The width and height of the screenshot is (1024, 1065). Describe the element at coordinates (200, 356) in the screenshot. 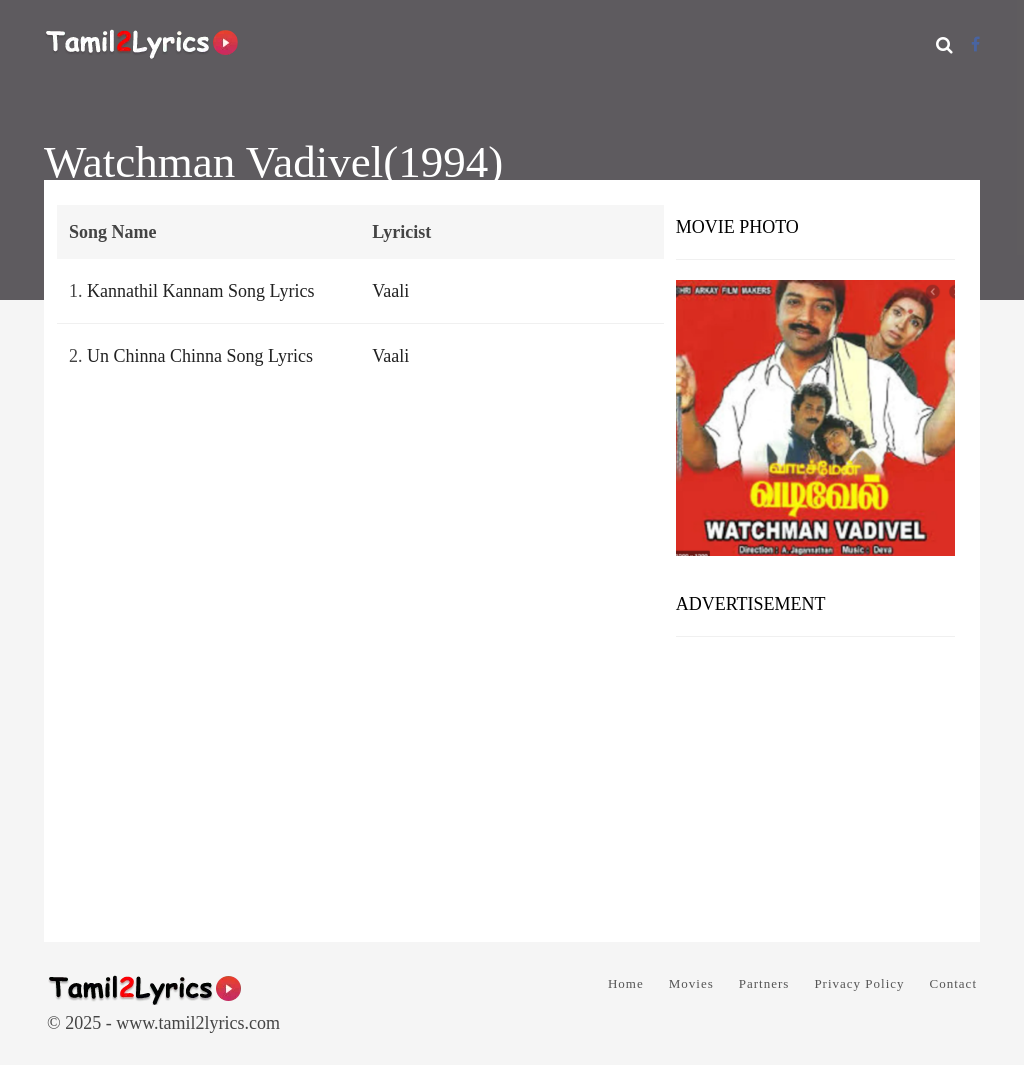

I see `Un Chinna Chinna Song Lyrics` at that location.